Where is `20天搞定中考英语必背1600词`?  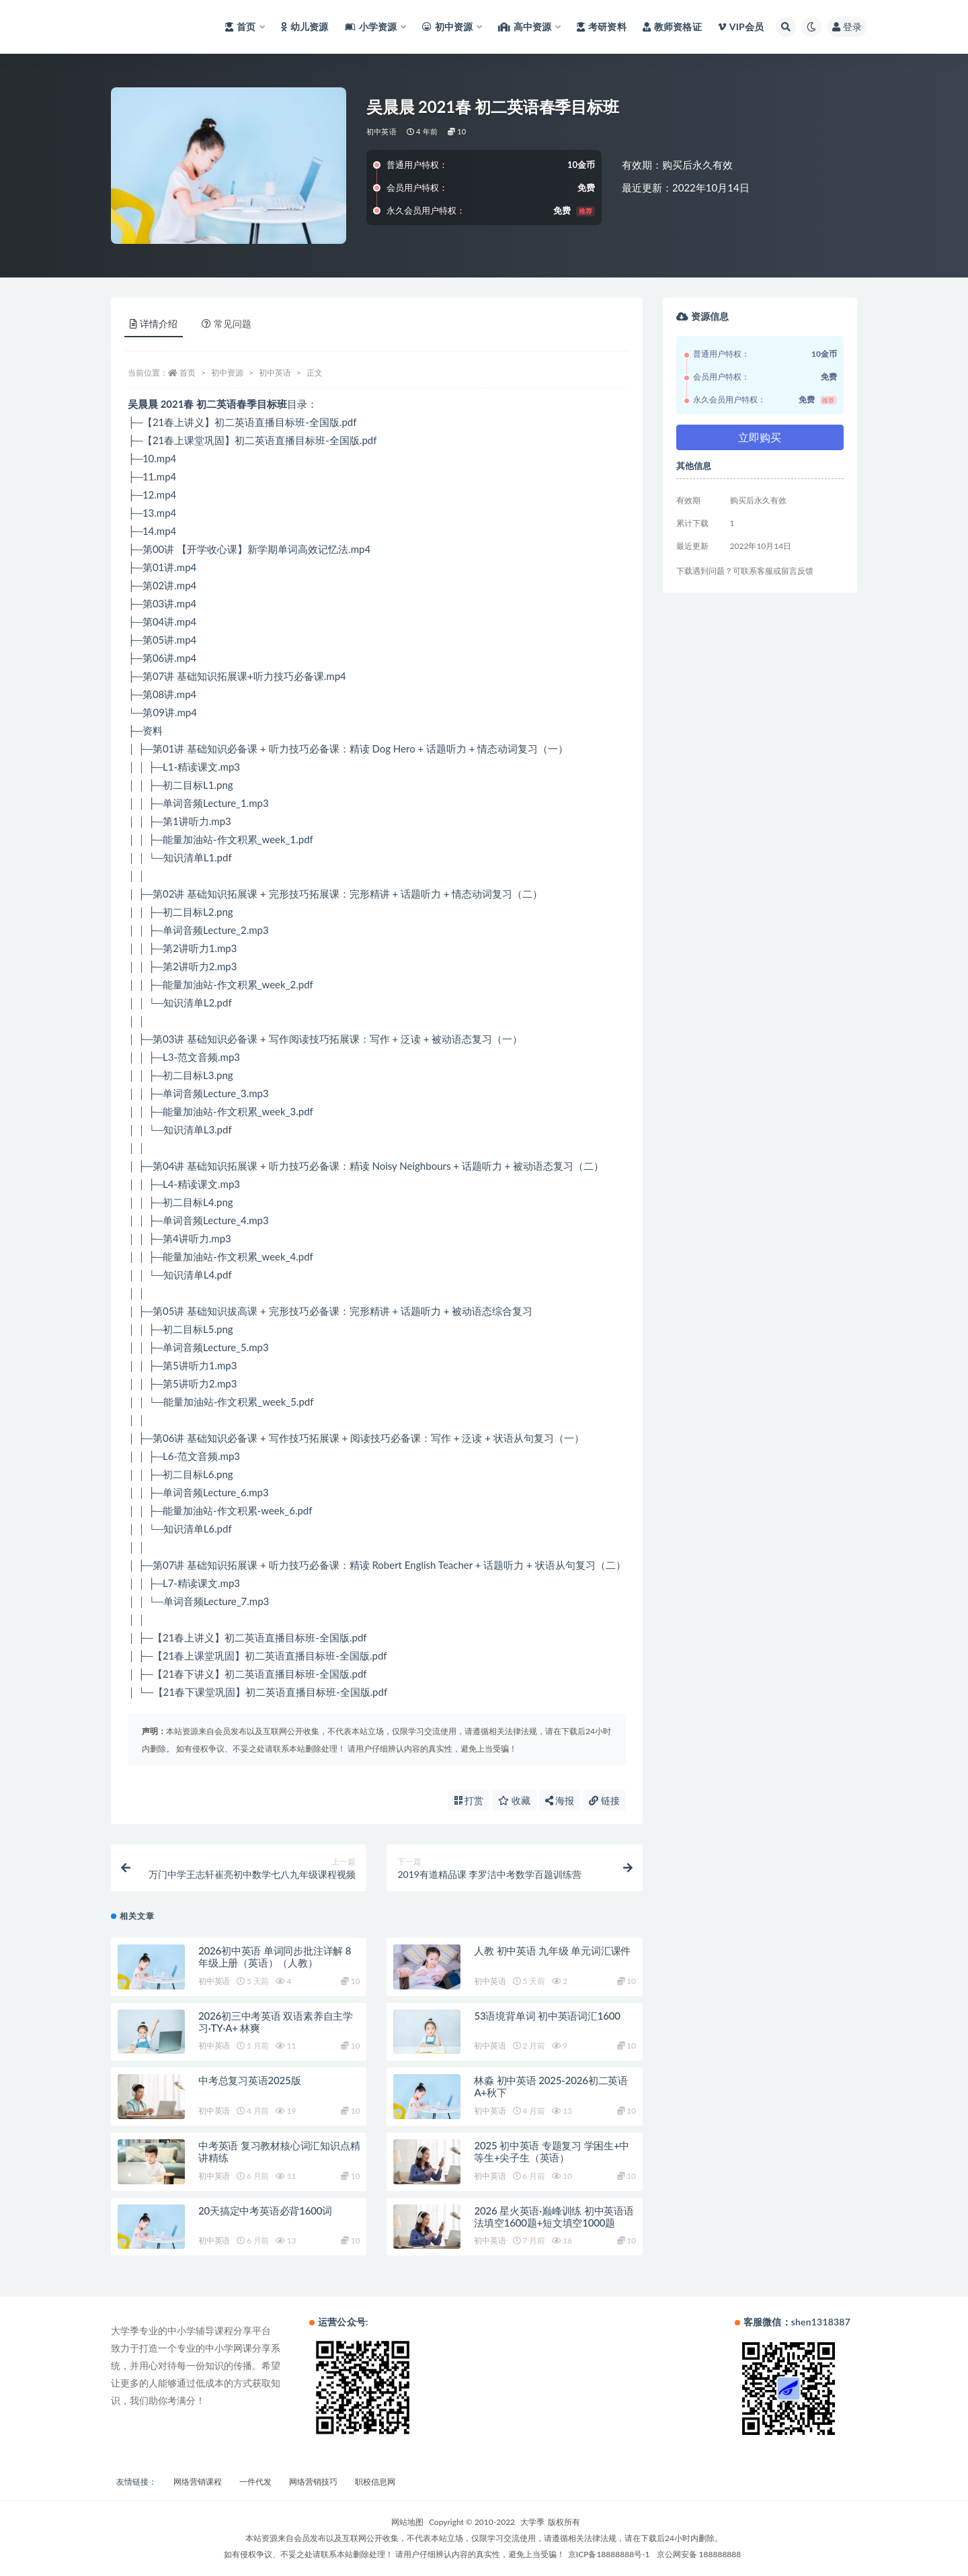
20天搞定中考英语必背1600词 is located at coordinates (265, 2210).